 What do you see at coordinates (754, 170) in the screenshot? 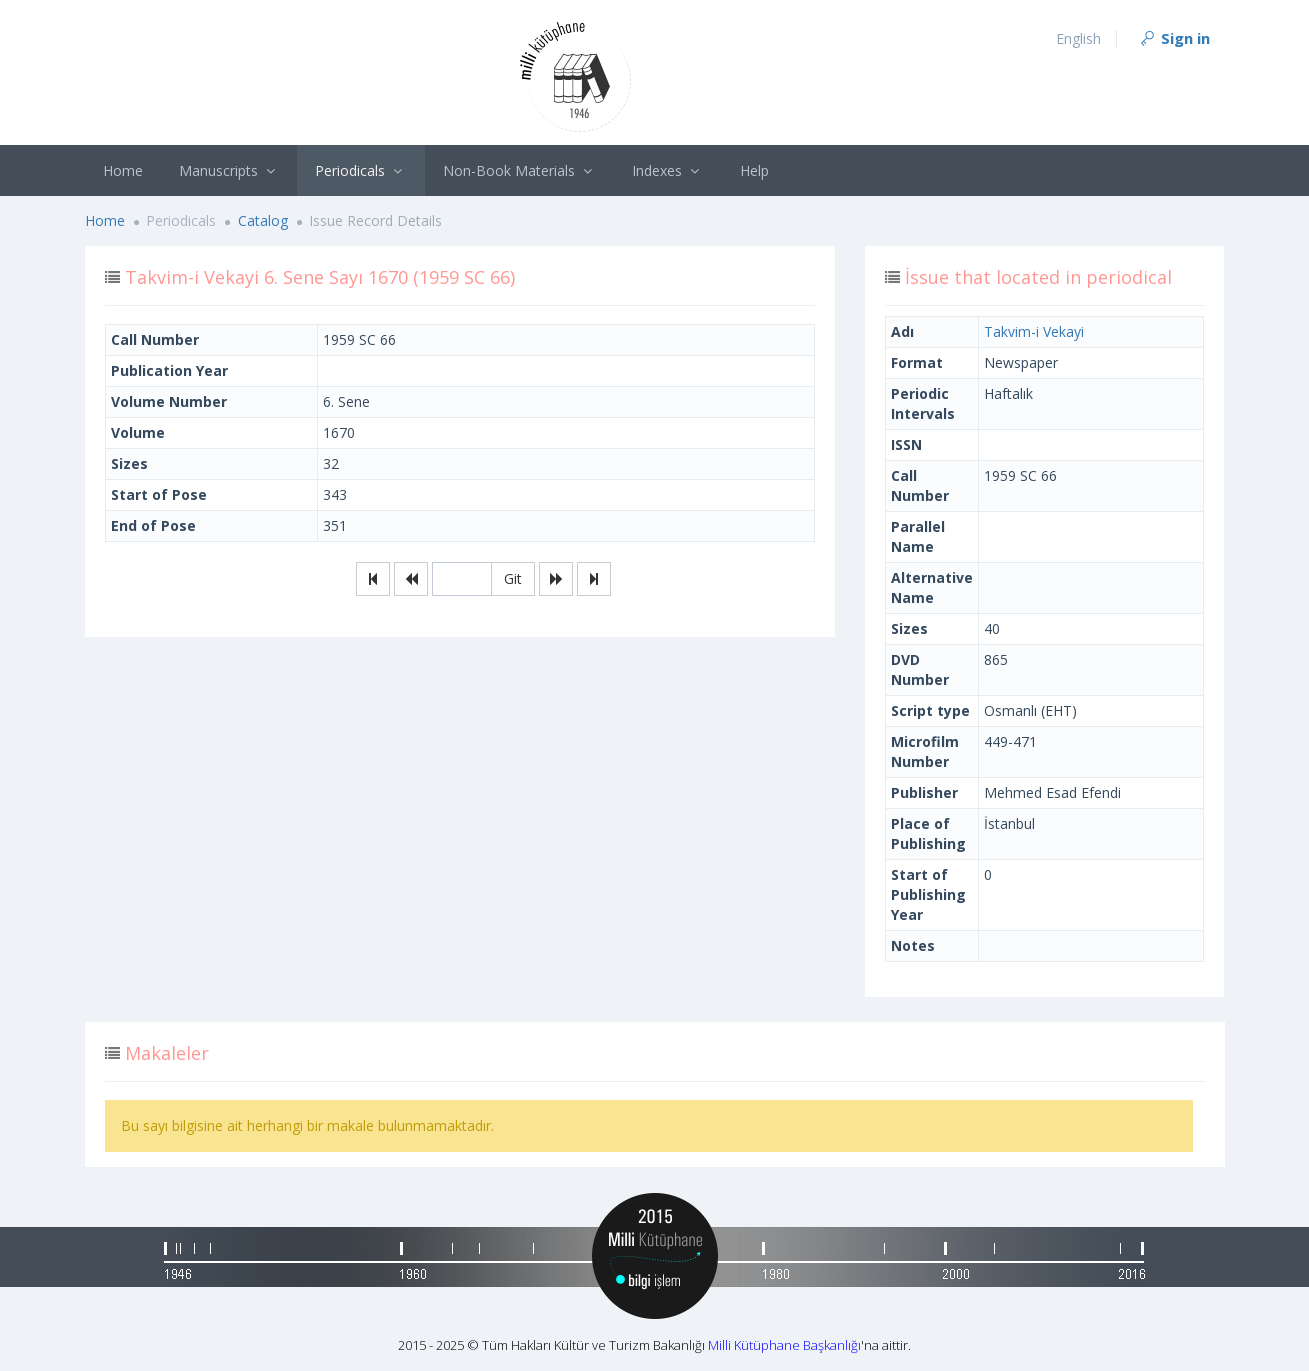
I see `Help` at bounding box center [754, 170].